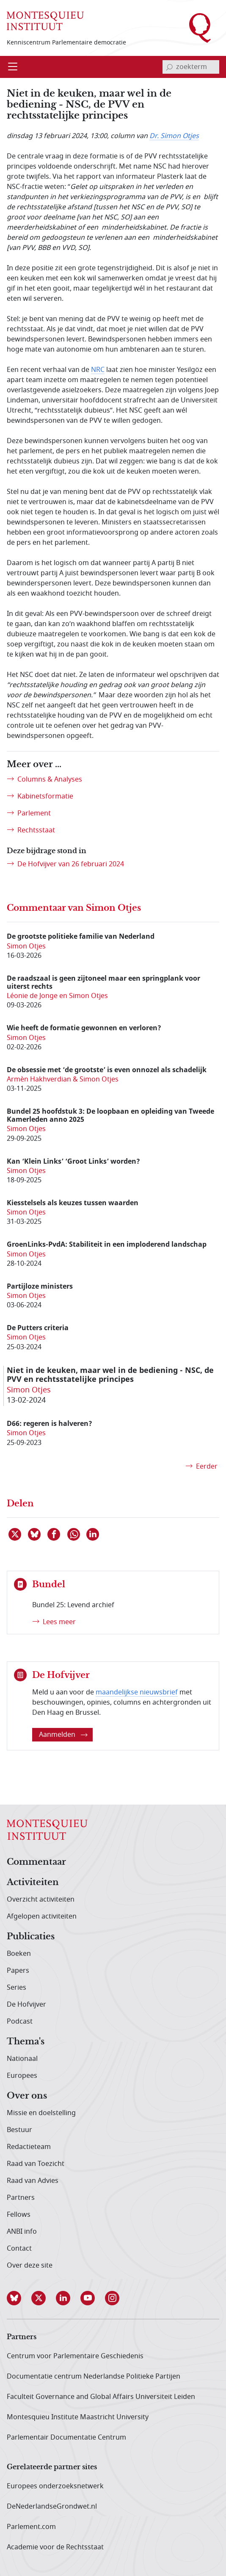  What do you see at coordinates (41, 2113) in the screenshot?
I see `Missie en doelstelling` at bounding box center [41, 2113].